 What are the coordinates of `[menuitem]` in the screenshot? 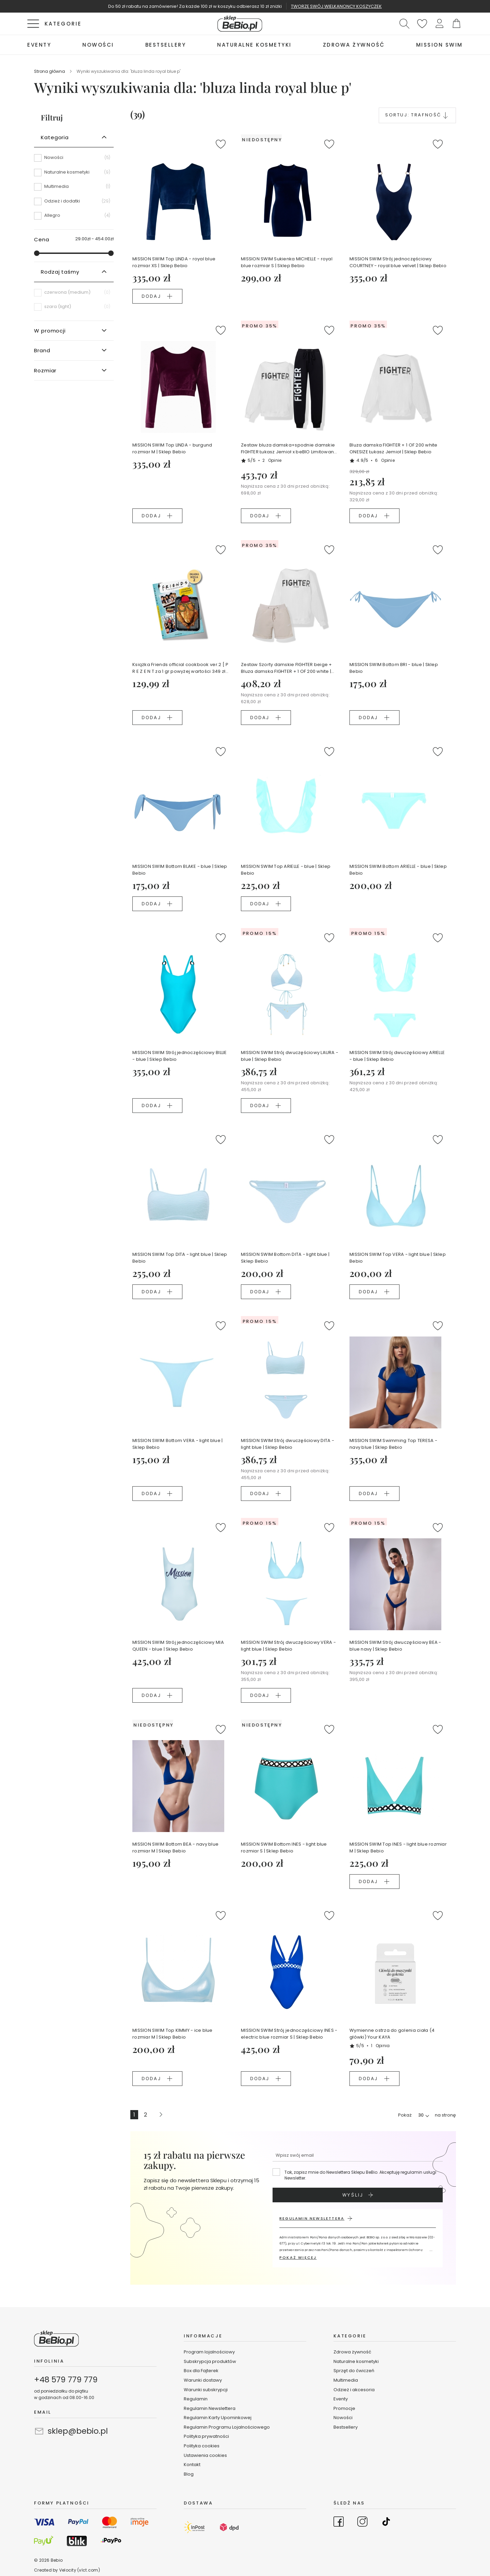 It's located at (39, 44).